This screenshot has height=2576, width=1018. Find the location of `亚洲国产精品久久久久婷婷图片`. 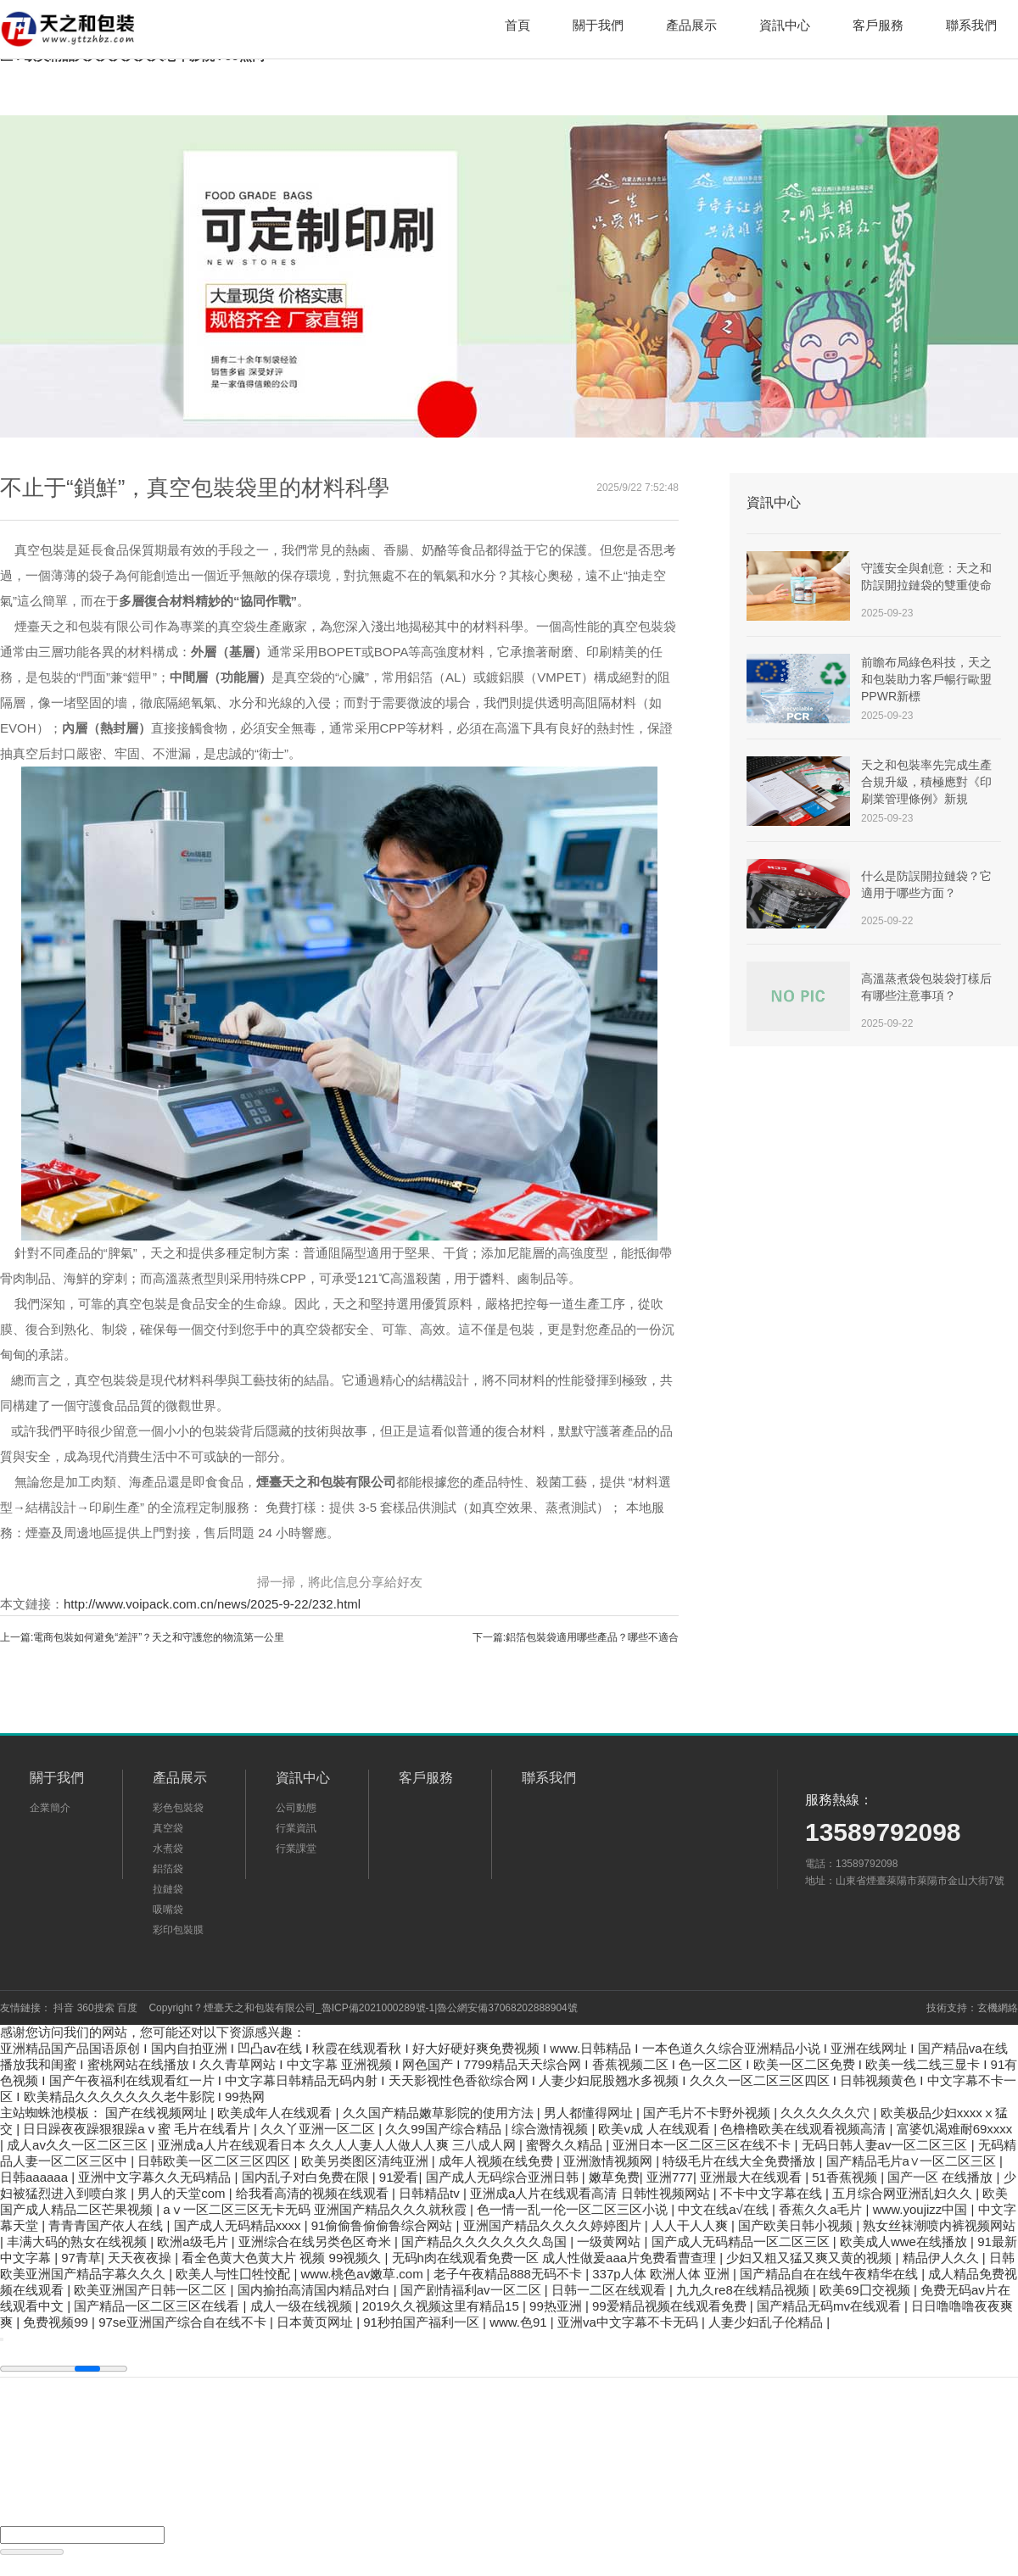

亚洲国产精品久久久久婷婷图片 is located at coordinates (554, 2225).